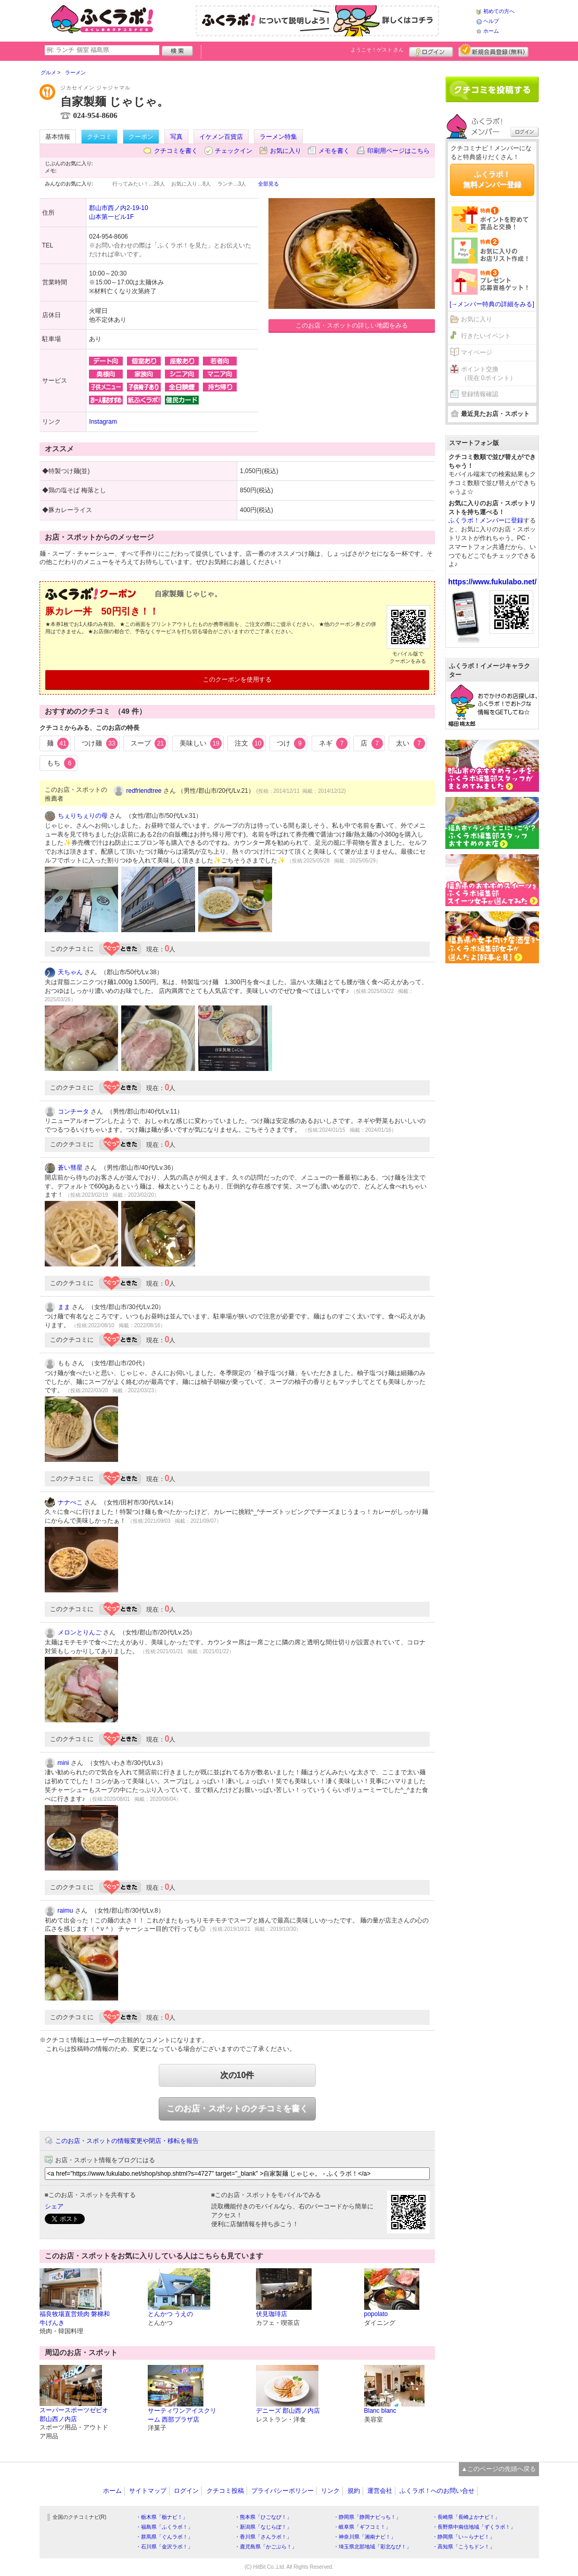  Describe the element at coordinates (164, 2537) in the screenshot. I see `・群馬県「ぐんラボ！」` at that location.